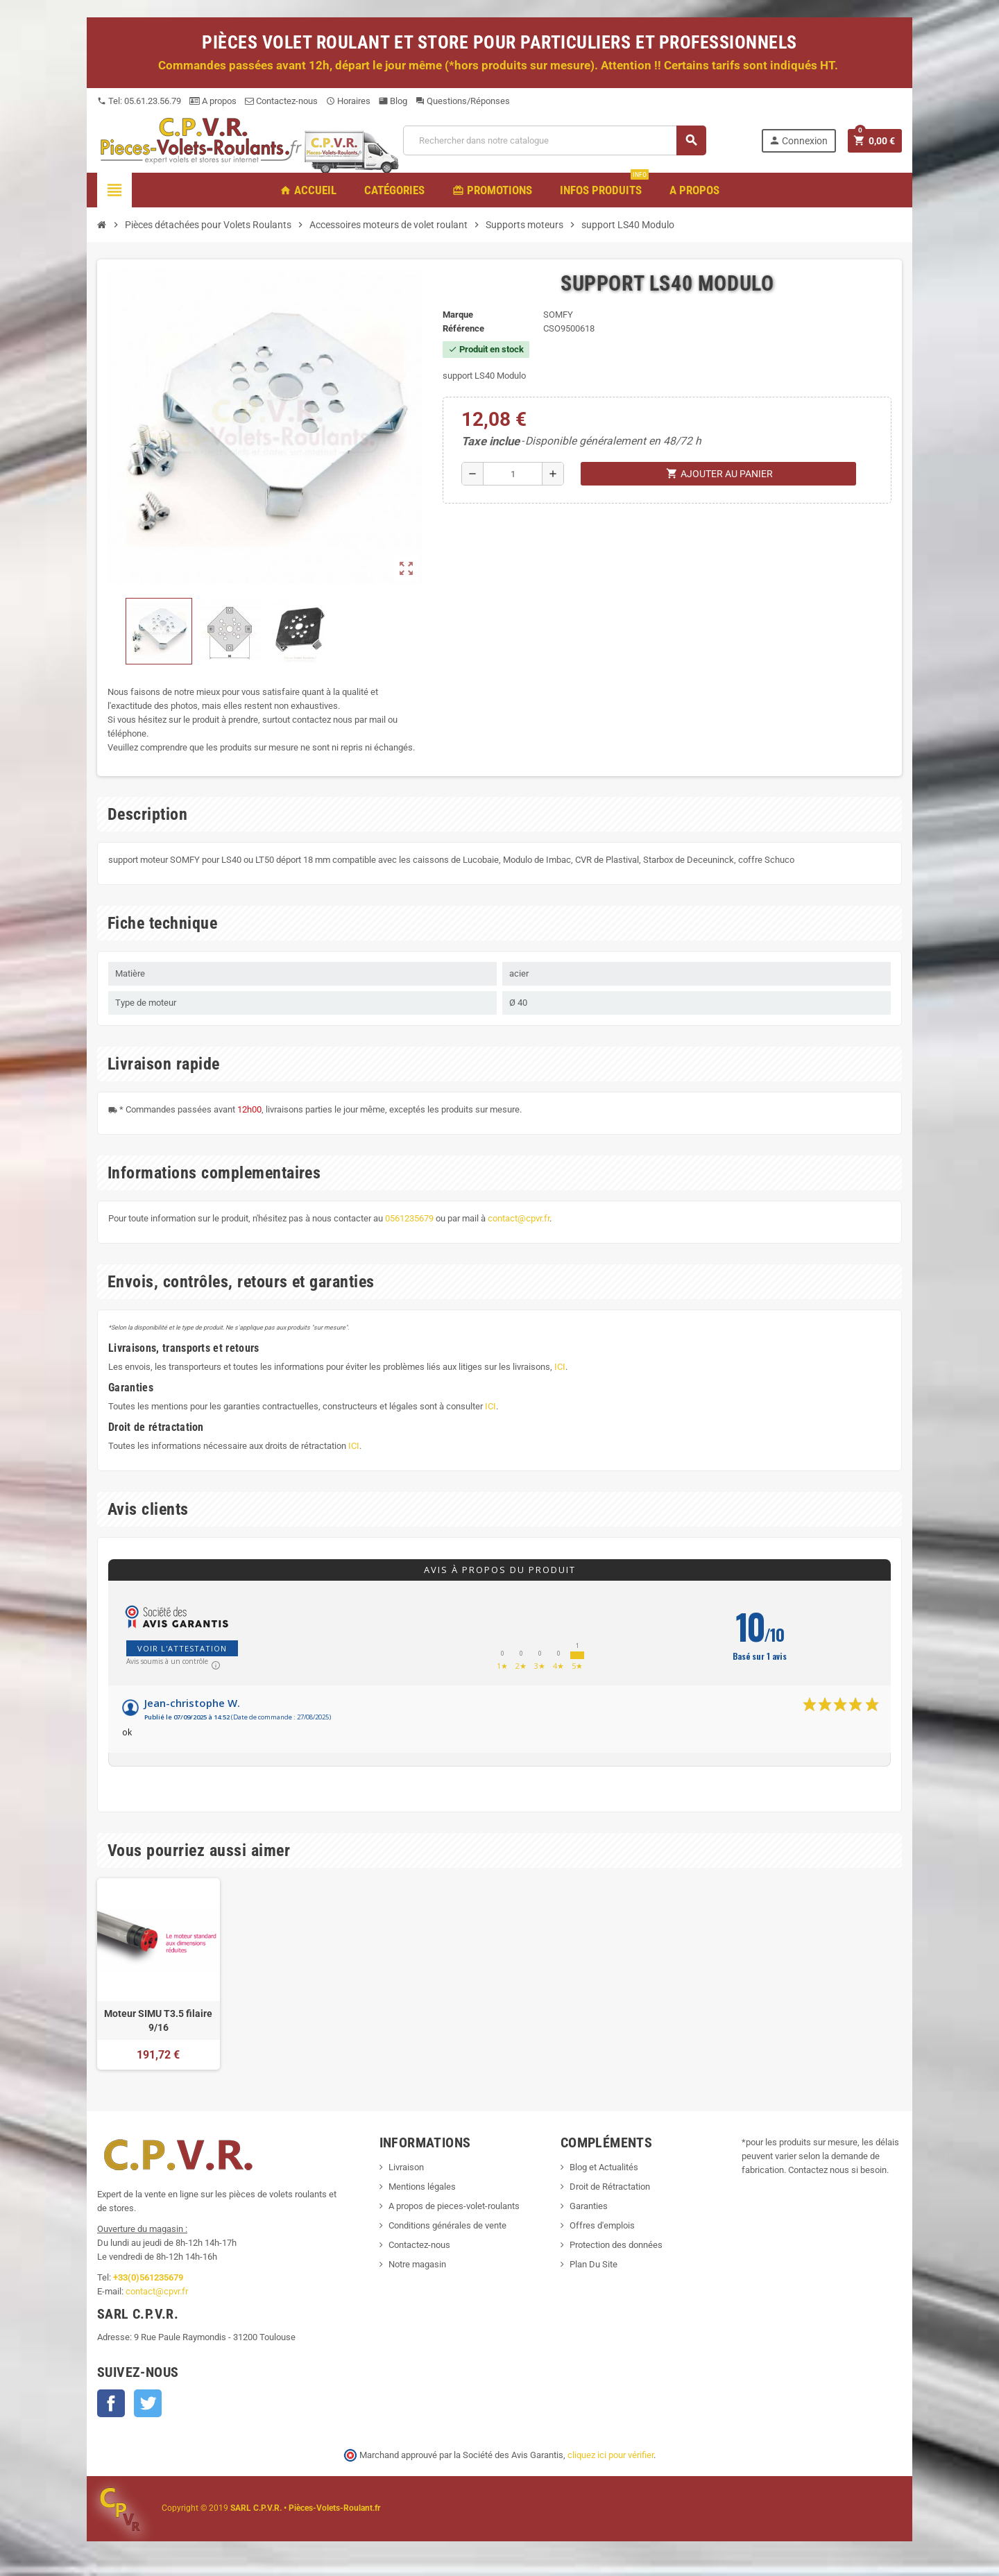 This screenshot has width=999, height=2576. What do you see at coordinates (559, 1367) in the screenshot?
I see `ICI` at bounding box center [559, 1367].